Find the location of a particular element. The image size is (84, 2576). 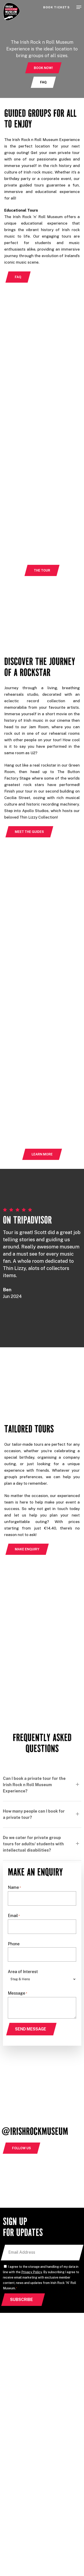

Button Factory is located at coordinates (45, 2564).